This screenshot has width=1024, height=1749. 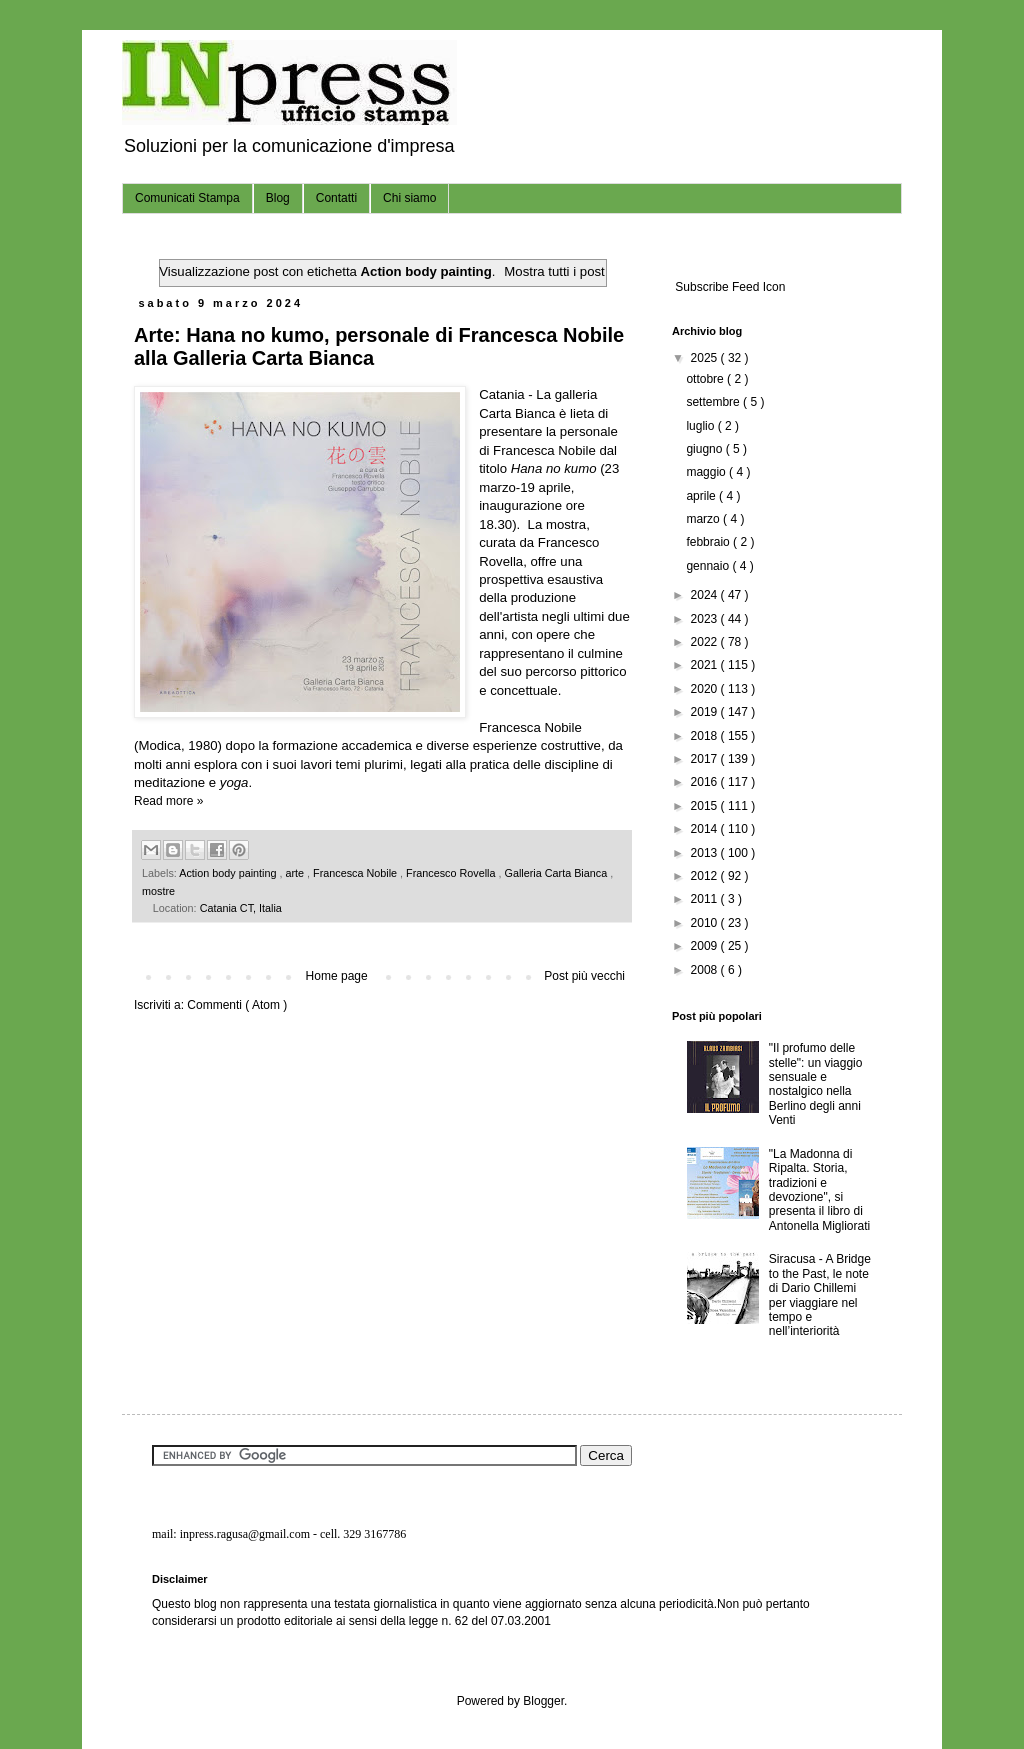 I want to click on Mostra tutti i post, so click(x=554, y=271).